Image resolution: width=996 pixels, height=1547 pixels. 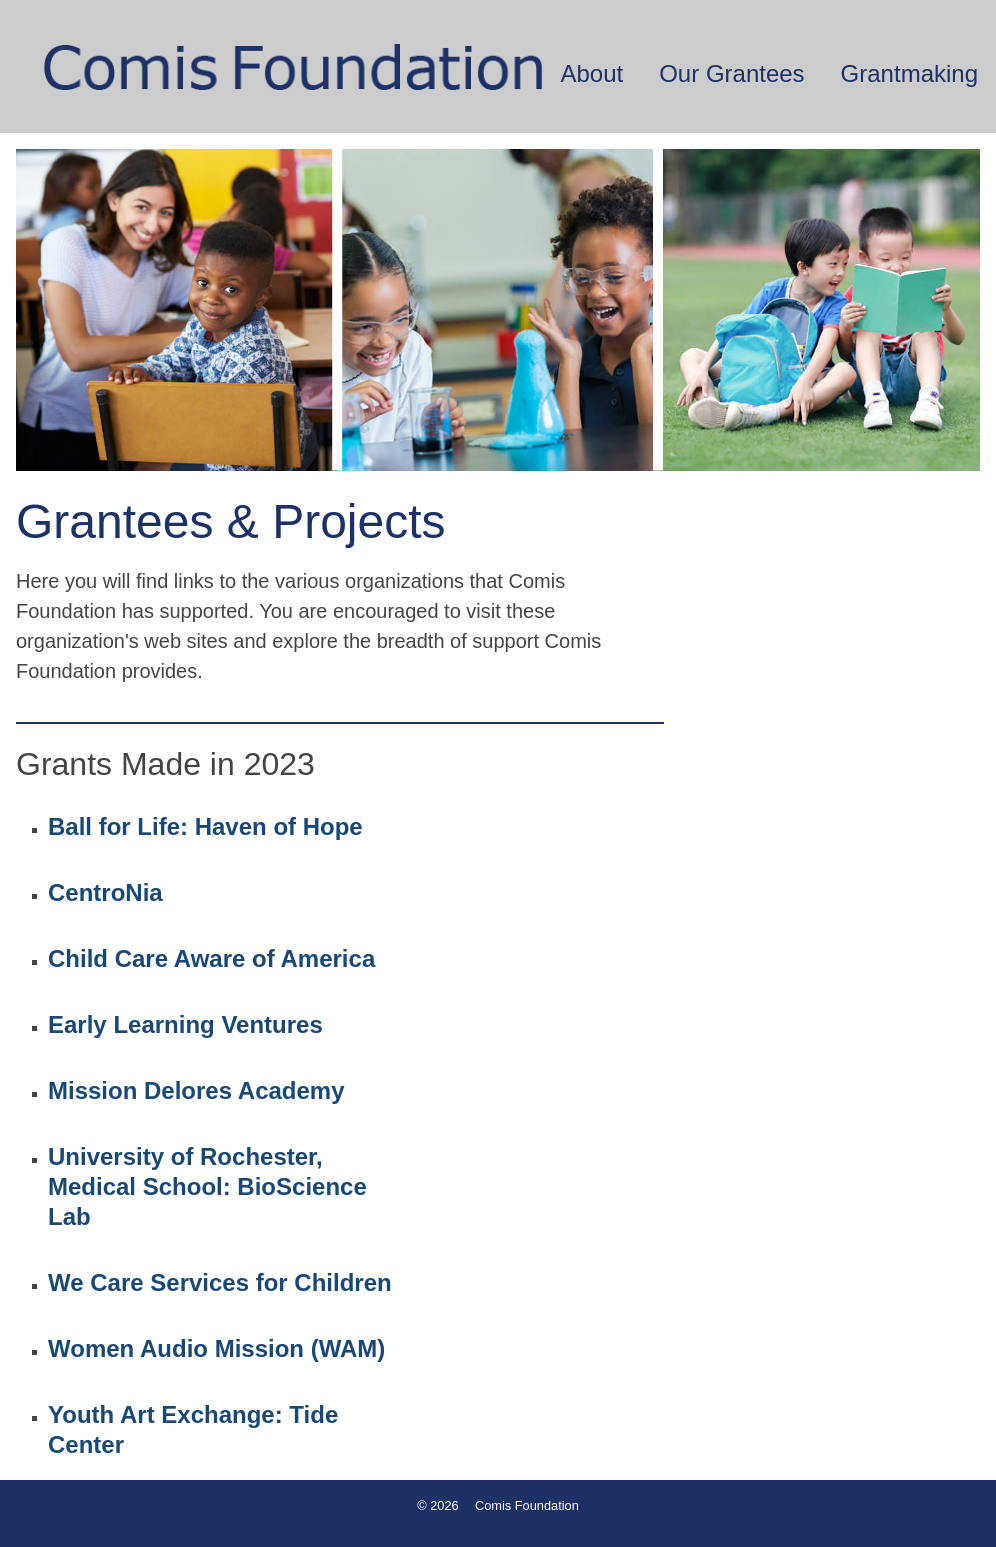 I want to click on Child Care Aware of America, so click(x=211, y=958).